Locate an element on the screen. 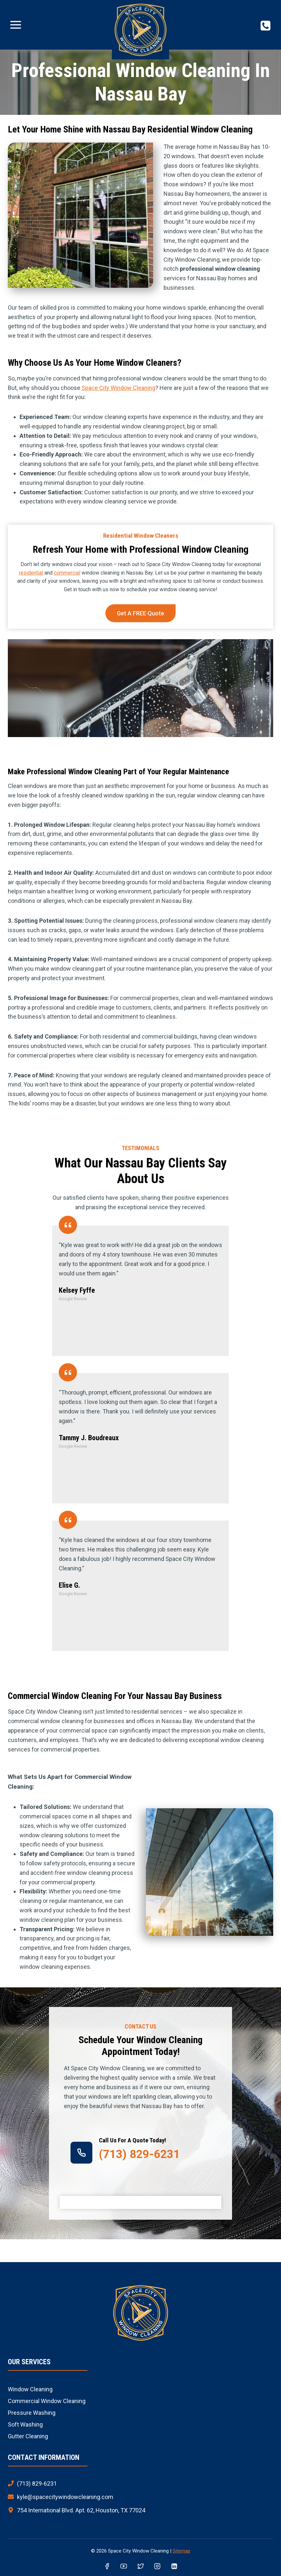 The image size is (281, 2576). Commercial Window Cleaning is located at coordinates (47, 2401).